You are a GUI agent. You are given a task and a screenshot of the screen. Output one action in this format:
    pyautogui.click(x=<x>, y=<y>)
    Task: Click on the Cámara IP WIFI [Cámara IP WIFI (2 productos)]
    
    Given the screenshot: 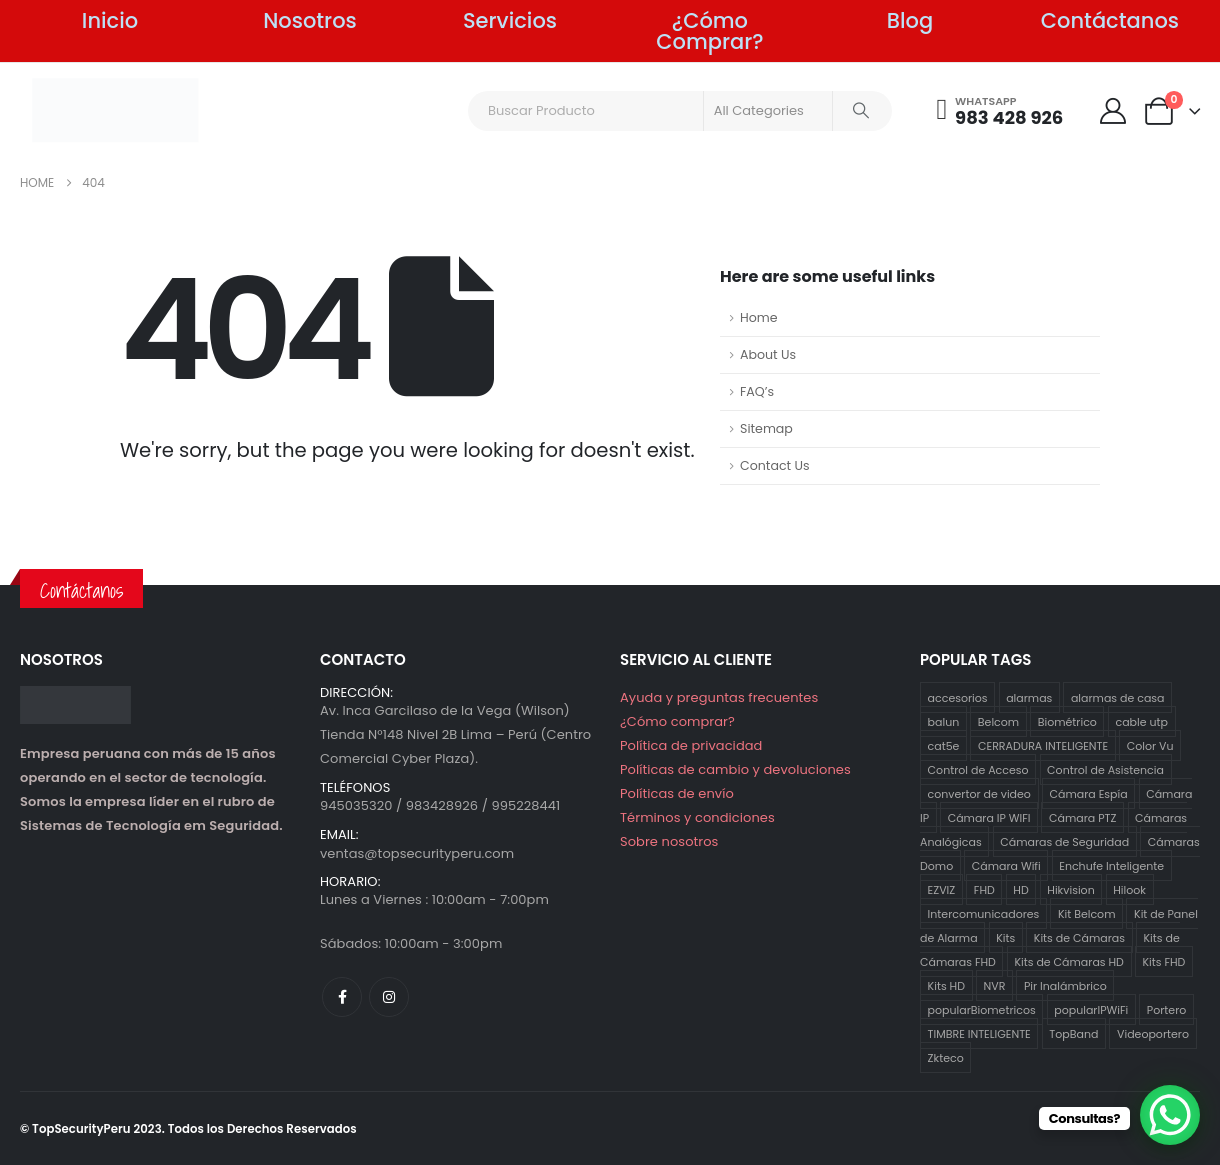 What is the action you would take?
    pyautogui.click(x=989, y=818)
    